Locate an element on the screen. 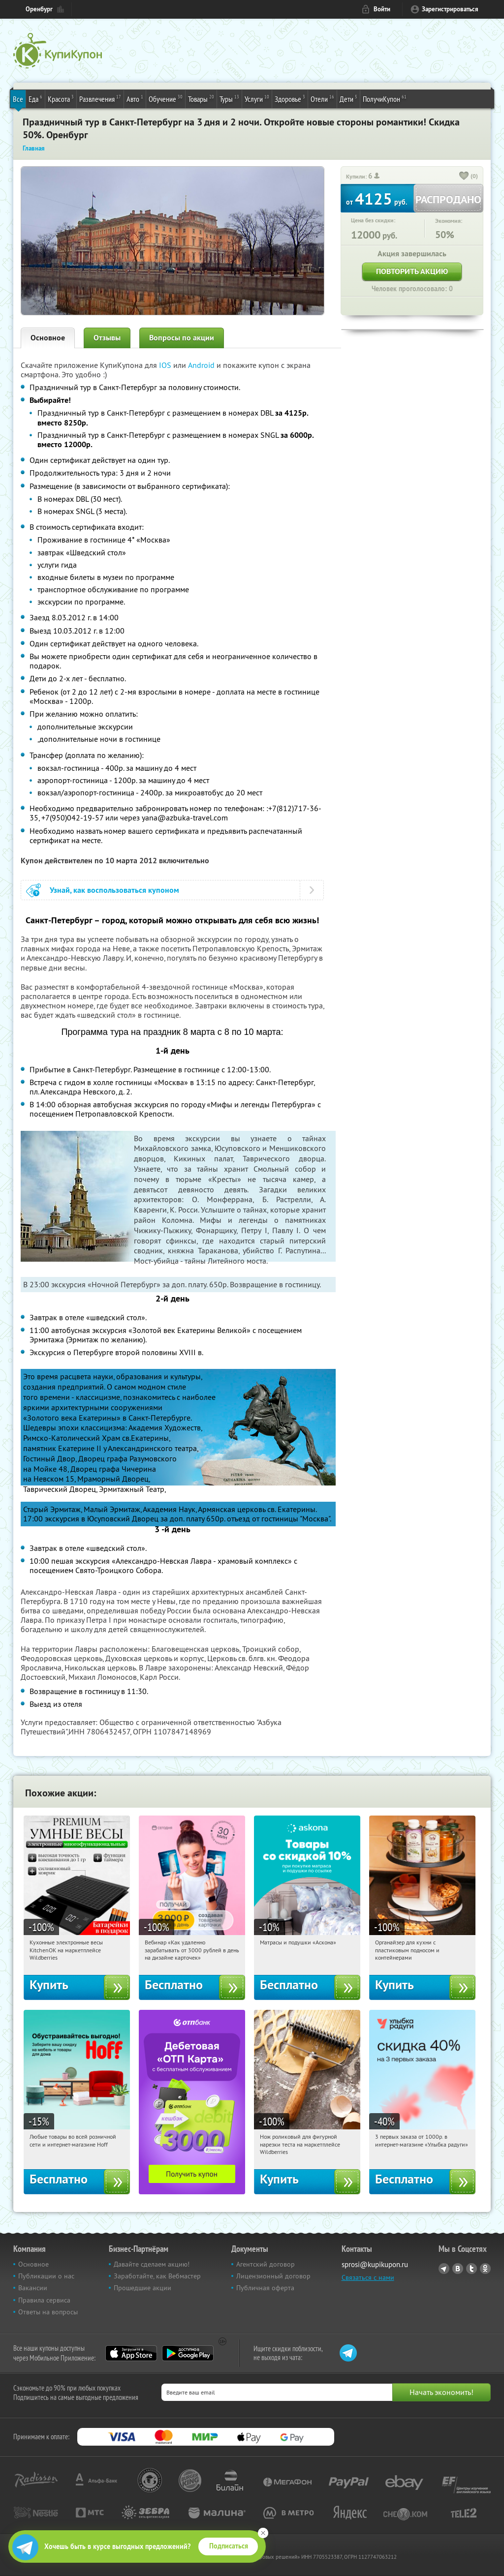  Правила сервиса is located at coordinates (44, 2300).